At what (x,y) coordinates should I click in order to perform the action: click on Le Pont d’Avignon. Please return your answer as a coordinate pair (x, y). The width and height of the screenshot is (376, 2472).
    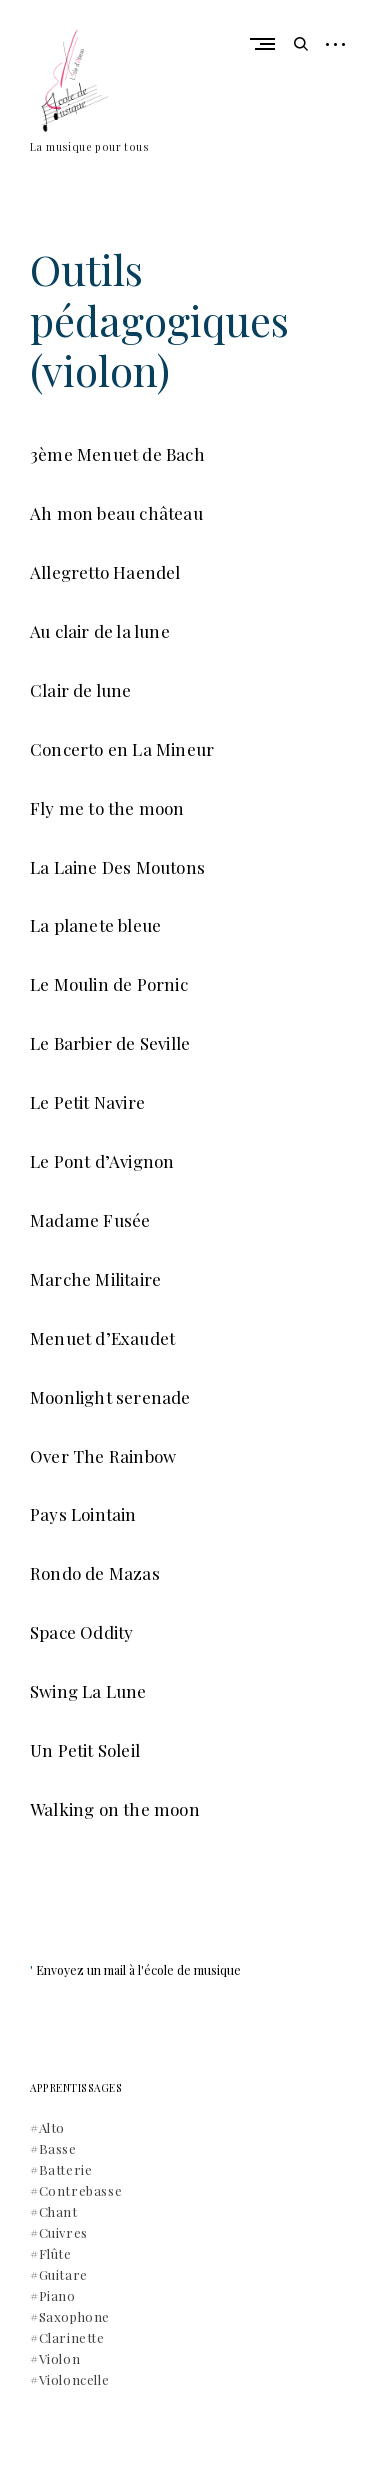
    Looking at the image, I should click on (102, 1161).